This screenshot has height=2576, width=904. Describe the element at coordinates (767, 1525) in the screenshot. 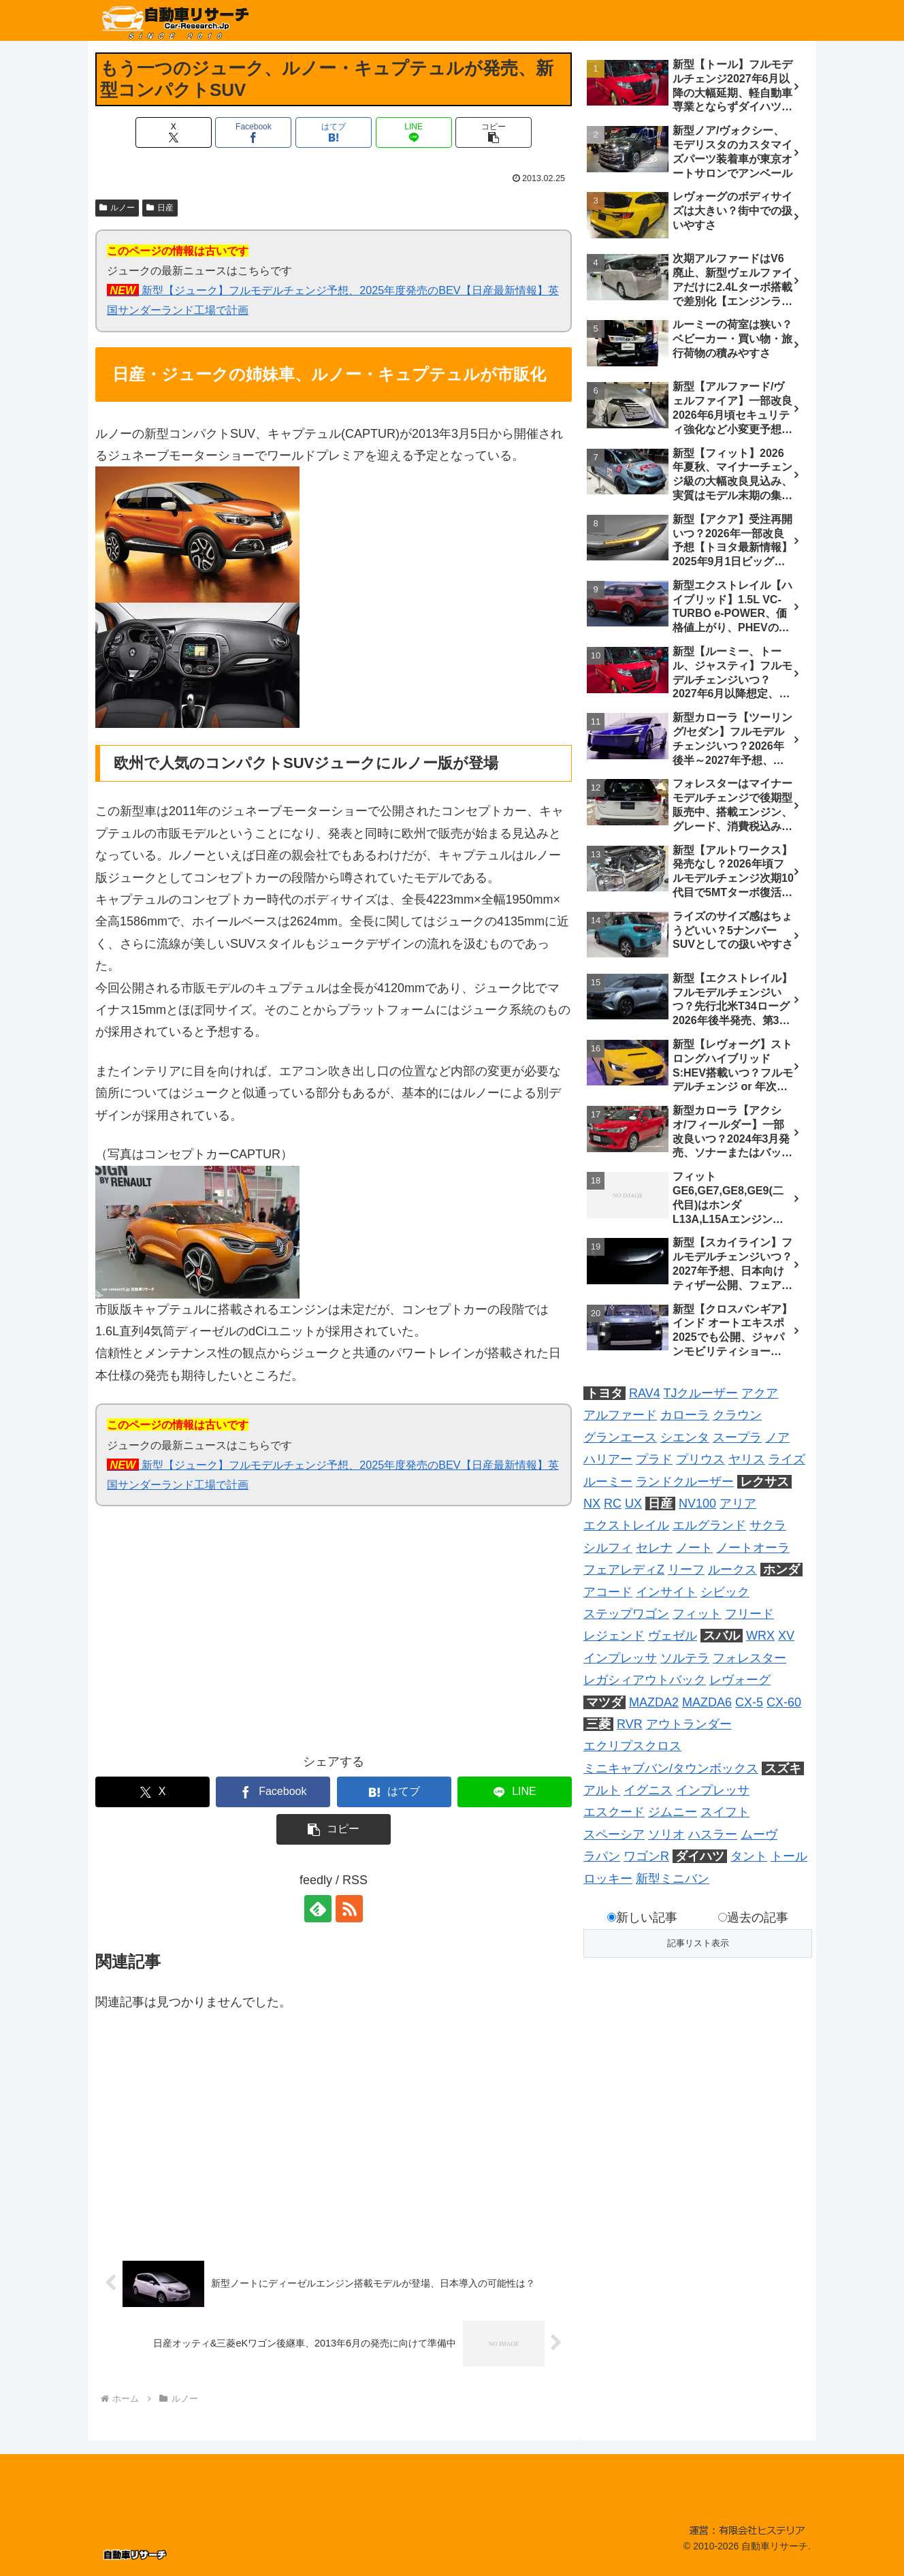

I see `サクラ` at that location.